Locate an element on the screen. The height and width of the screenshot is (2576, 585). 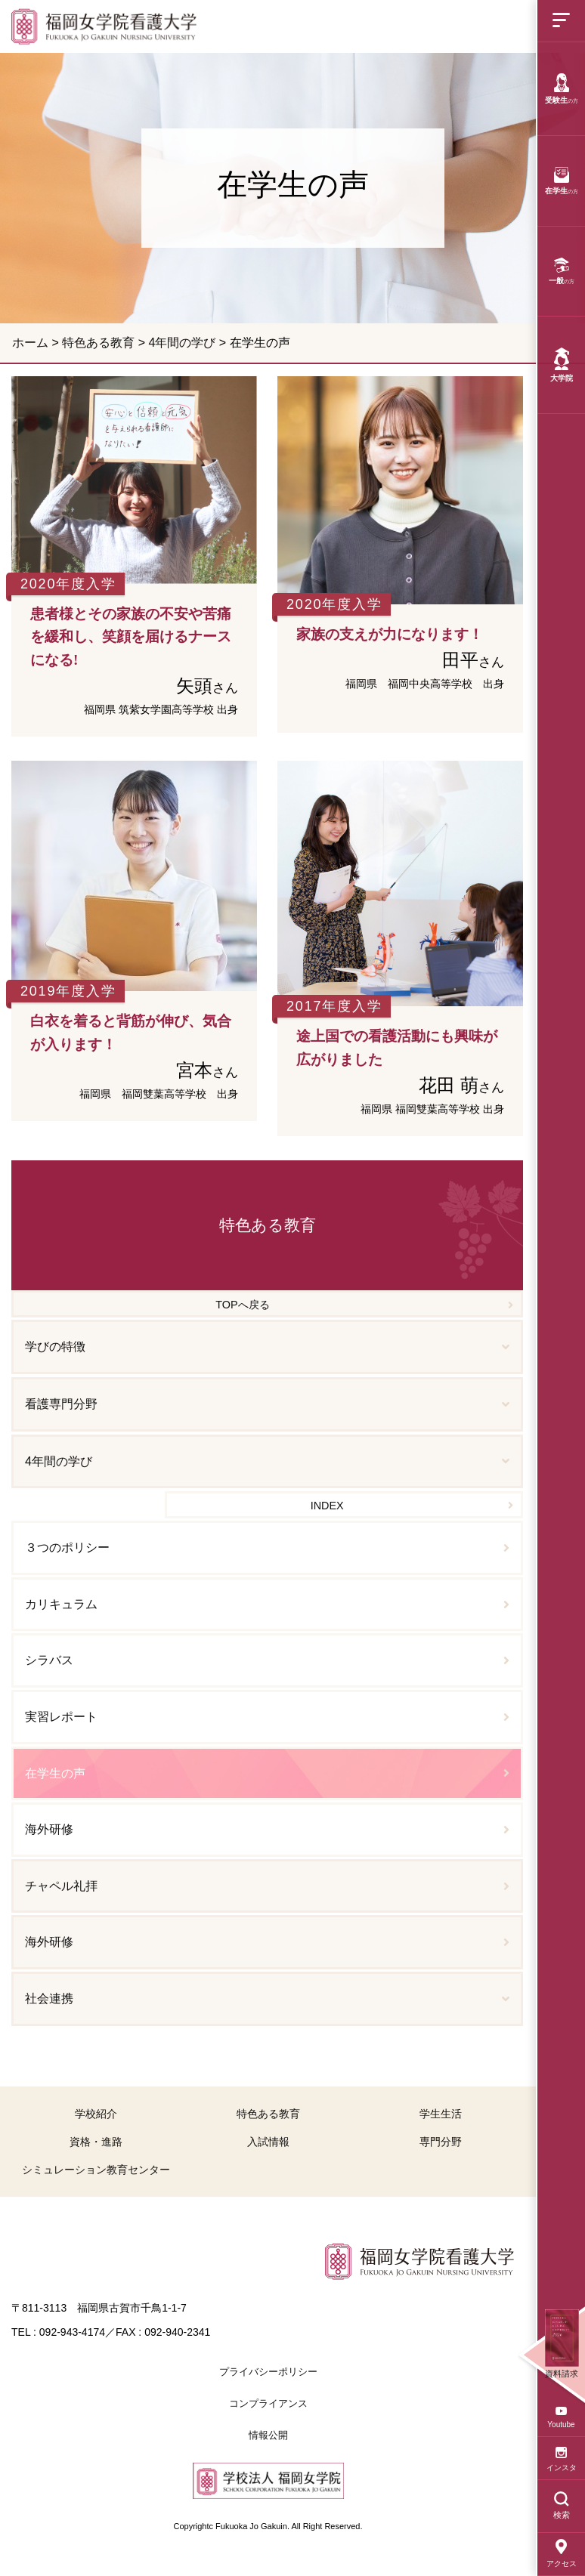
資格・進路 is located at coordinates (96, 2142).